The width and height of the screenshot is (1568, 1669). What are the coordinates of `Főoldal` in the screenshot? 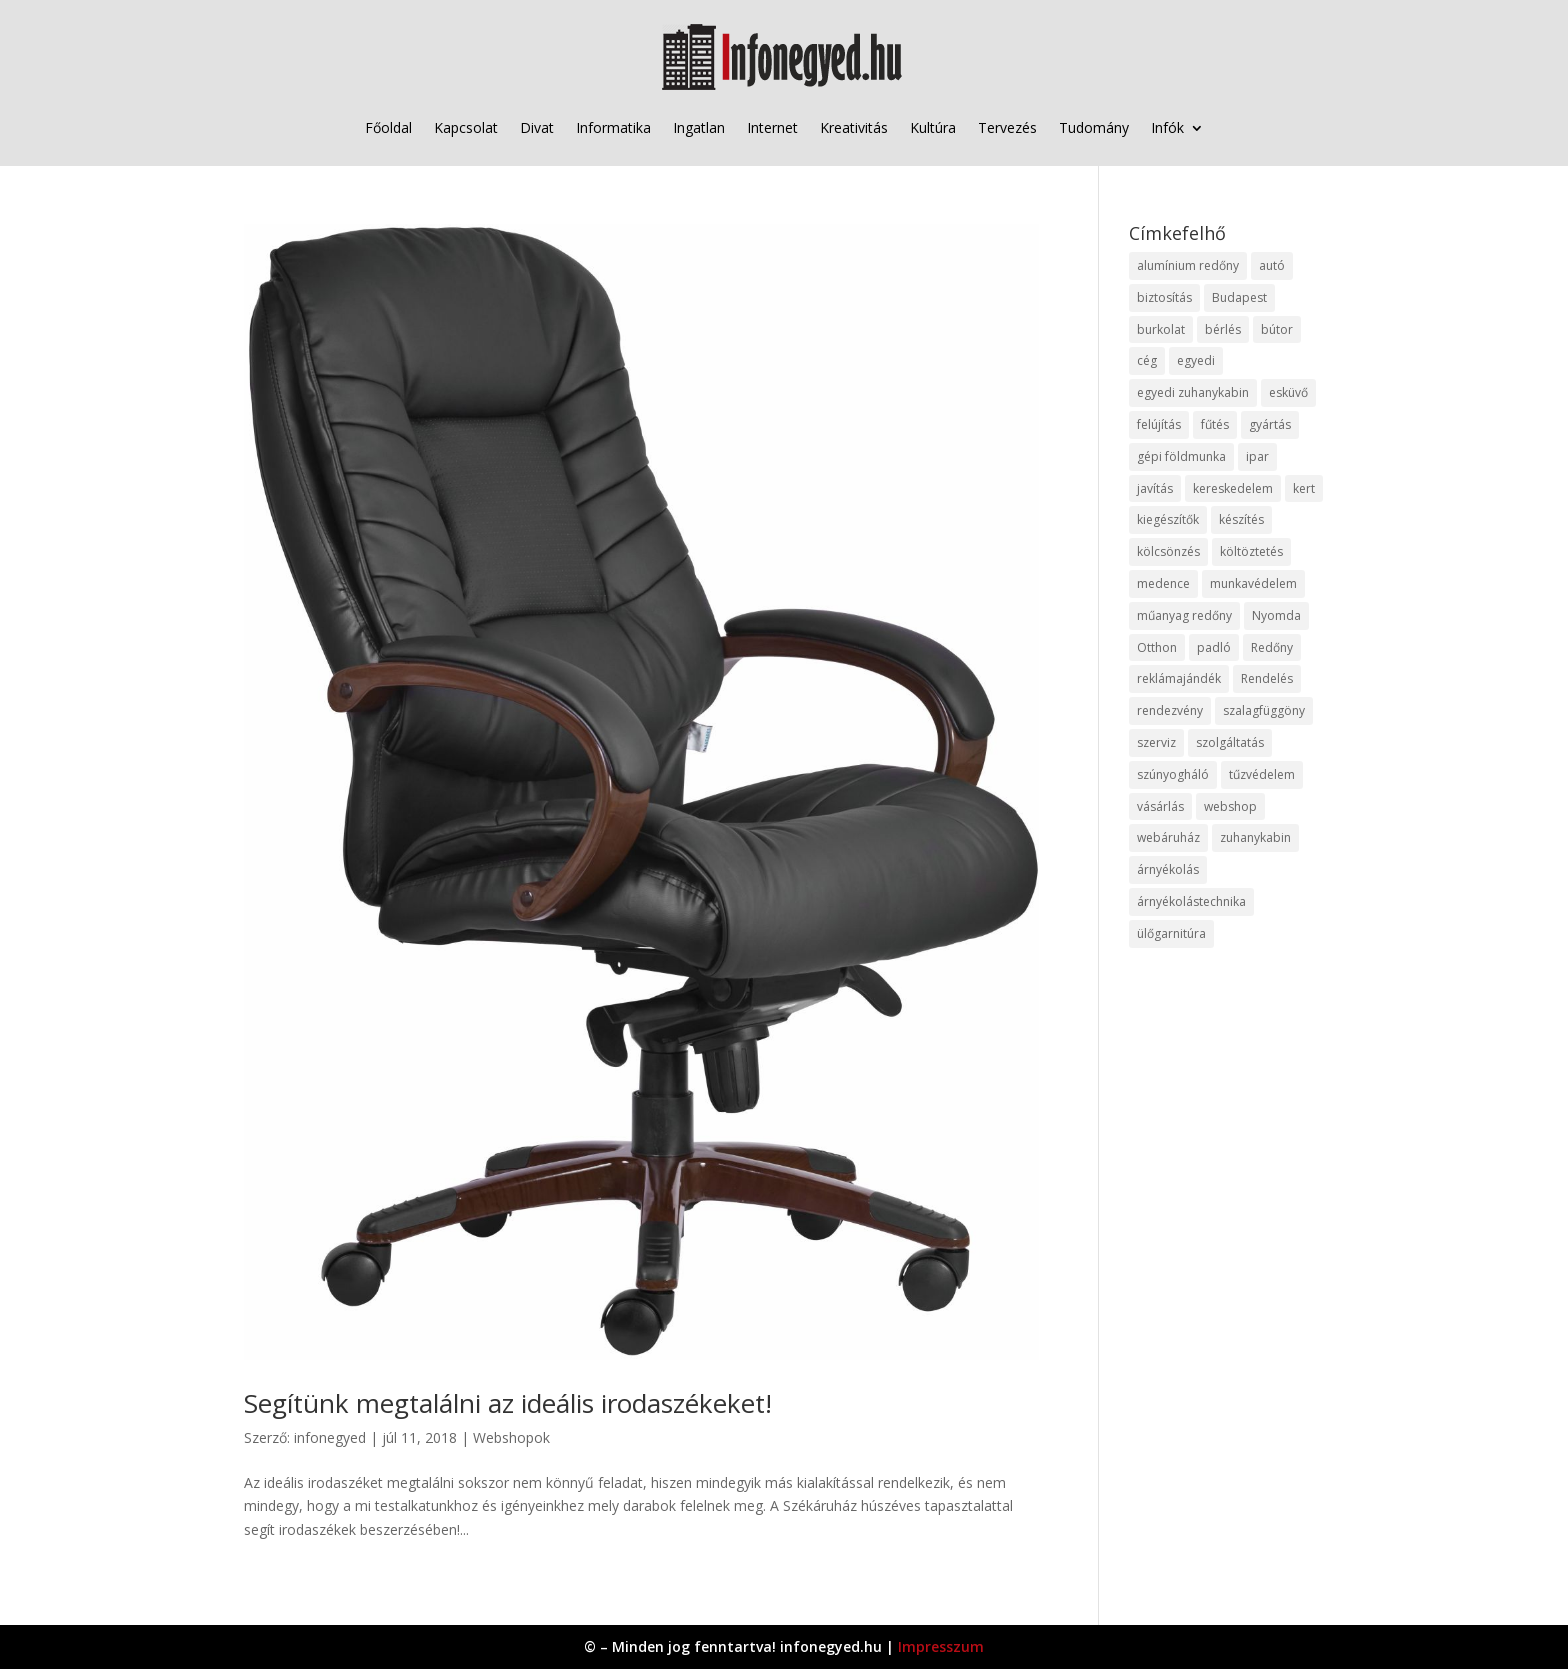 It's located at (388, 127).